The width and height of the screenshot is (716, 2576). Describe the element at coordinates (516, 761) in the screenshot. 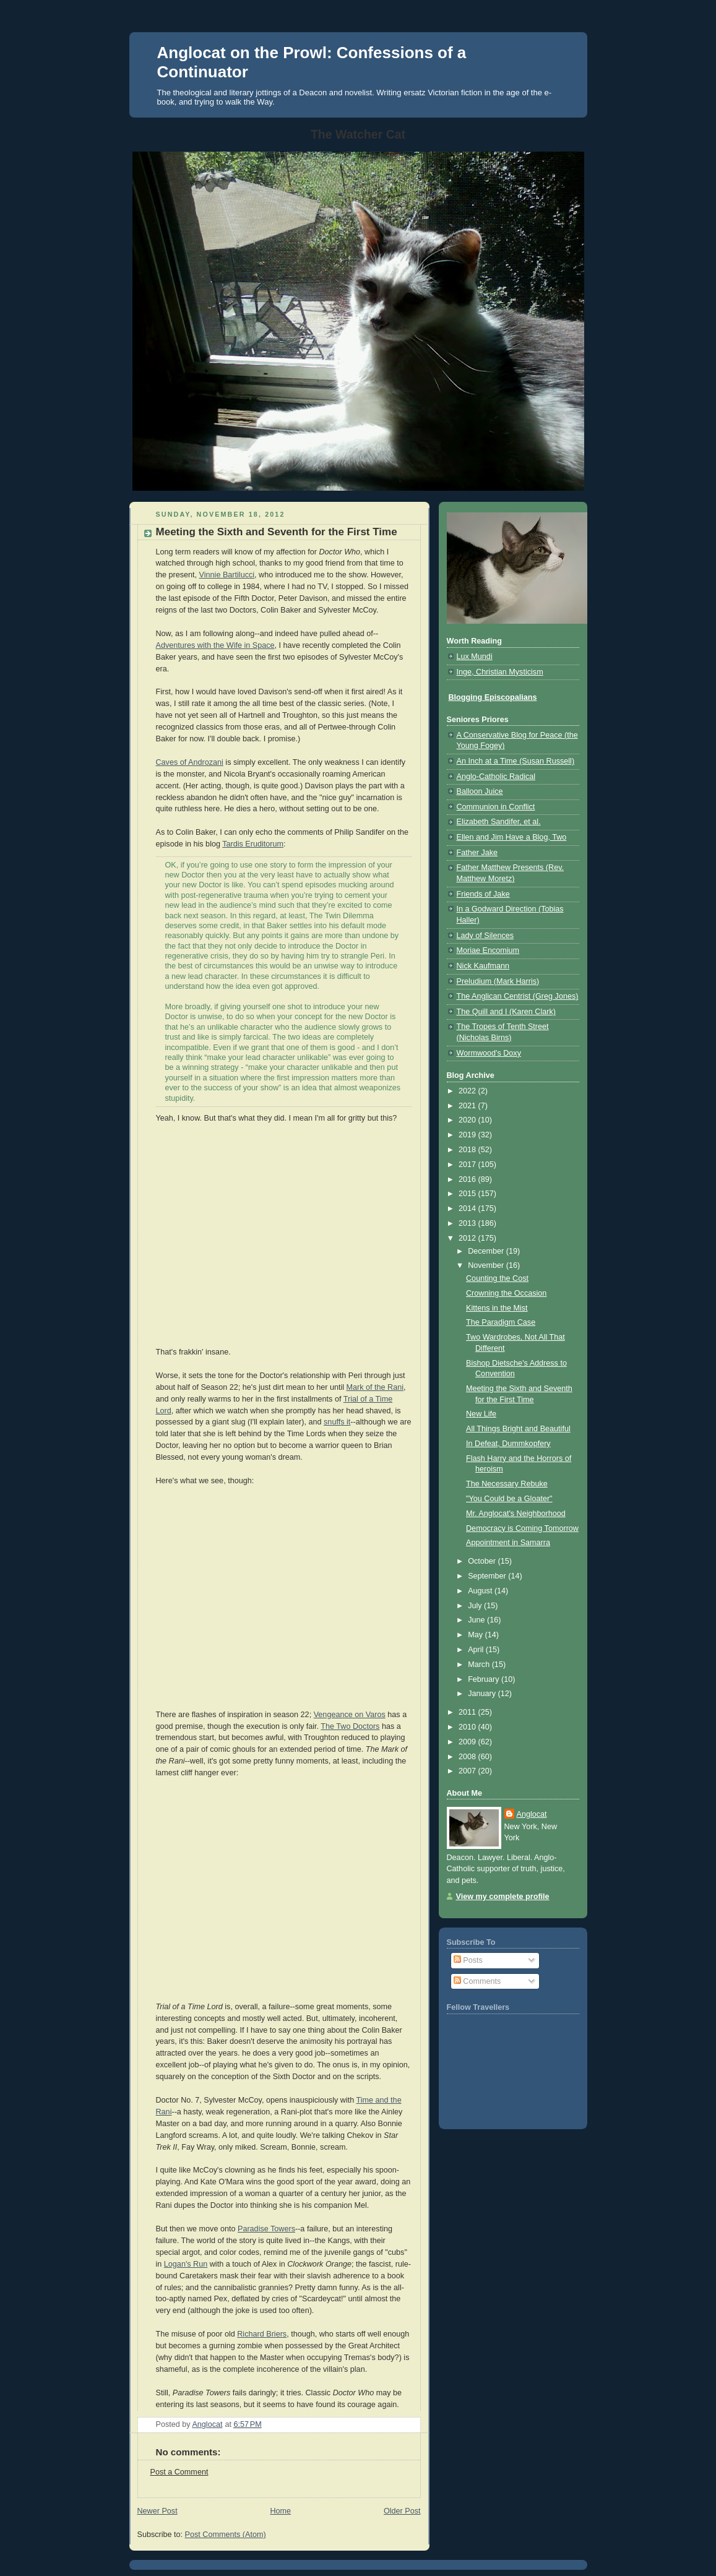

I see `An Inch at a Time (Susan Russell)` at that location.